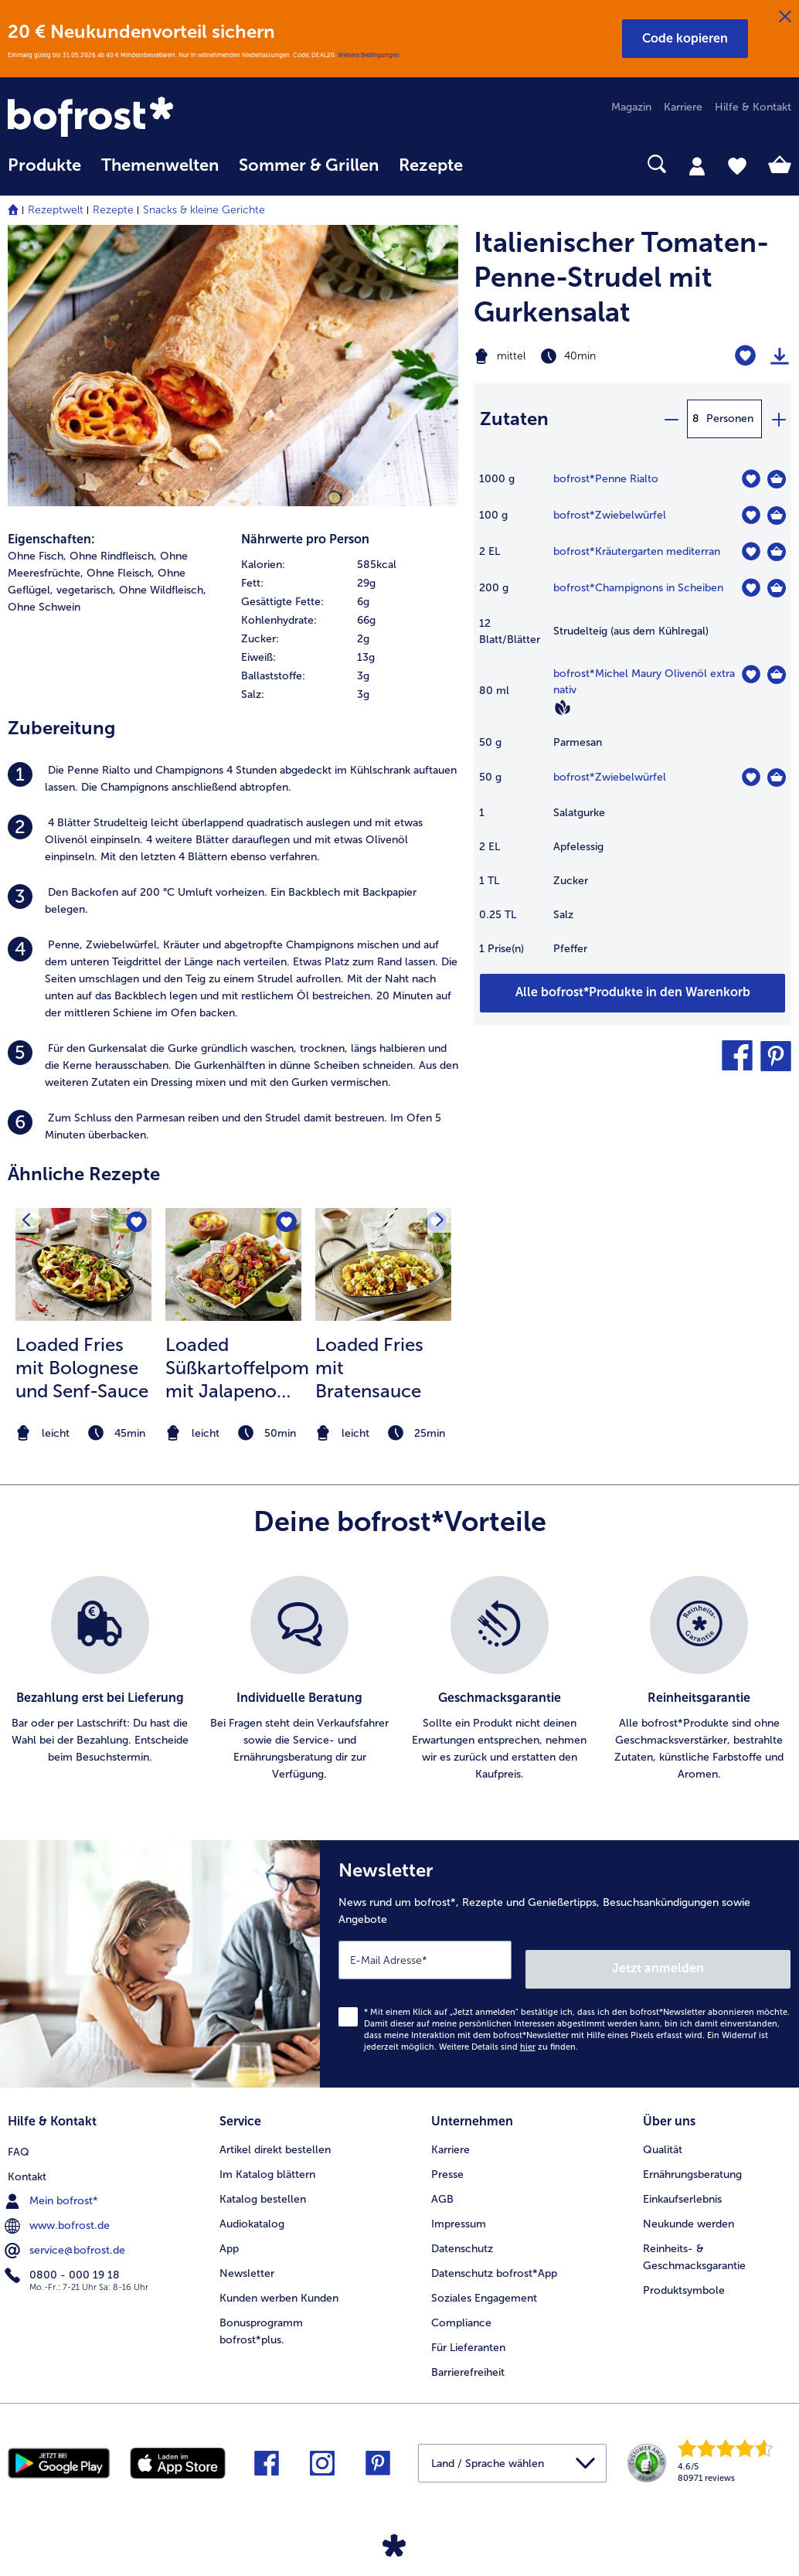 The image size is (799, 2576). What do you see at coordinates (55, 209) in the screenshot?
I see `Rezeptwelt` at bounding box center [55, 209].